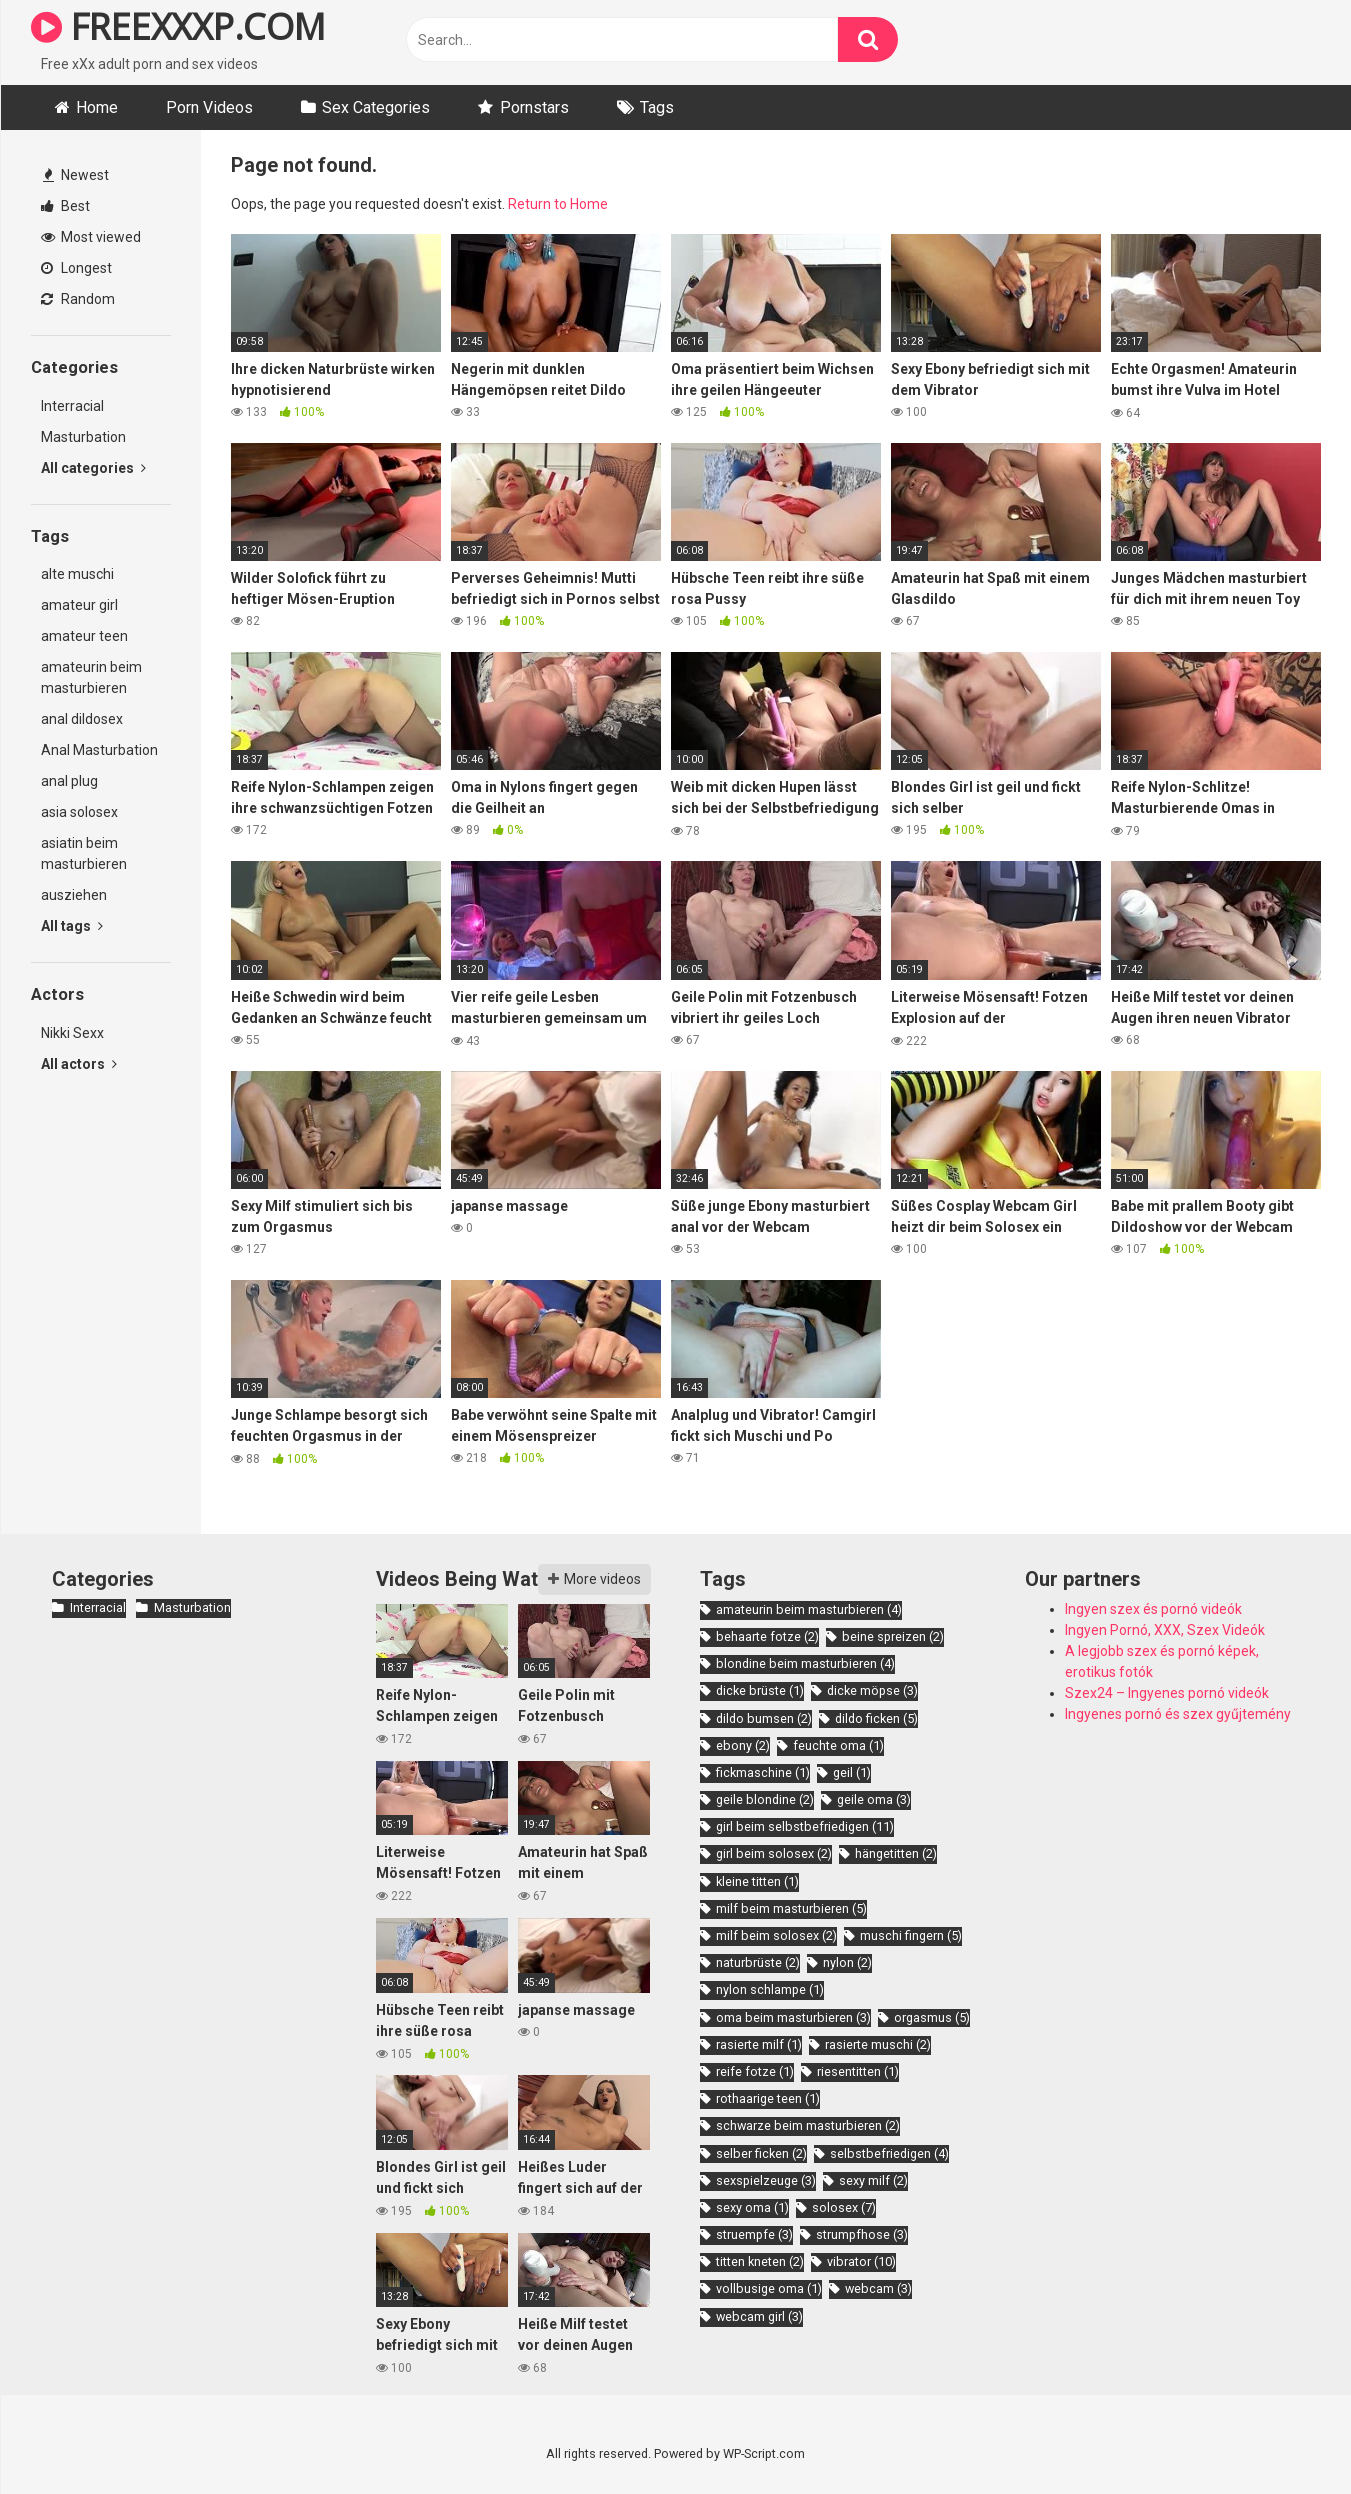 The image size is (1351, 2494). I want to click on Newest, so click(76, 175).